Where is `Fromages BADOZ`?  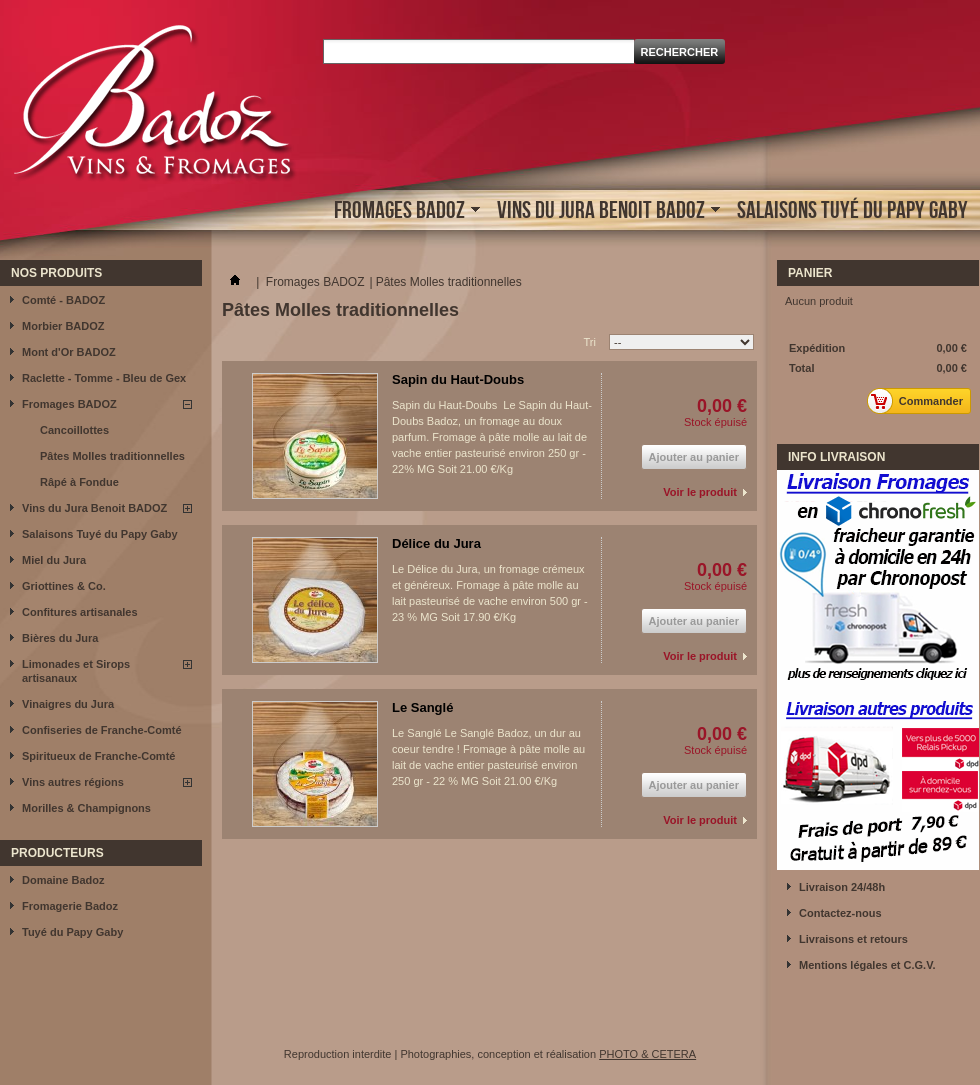
Fromages BADOZ is located at coordinates (402, 211).